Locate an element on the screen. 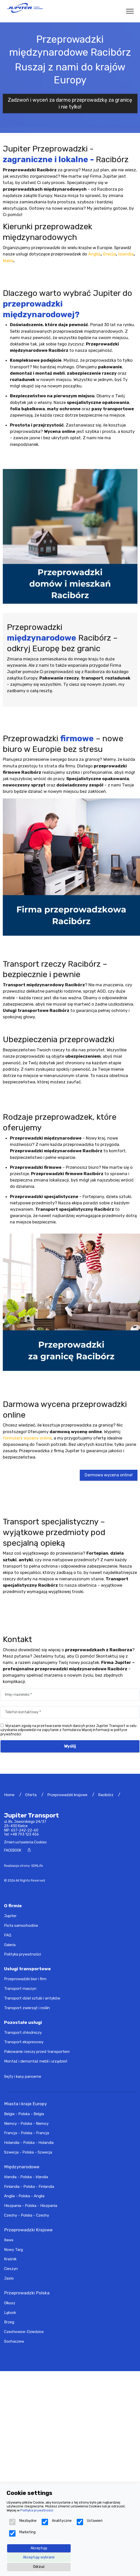 The image size is (140, 2576). Islandia is located at coordinates (126, 253).